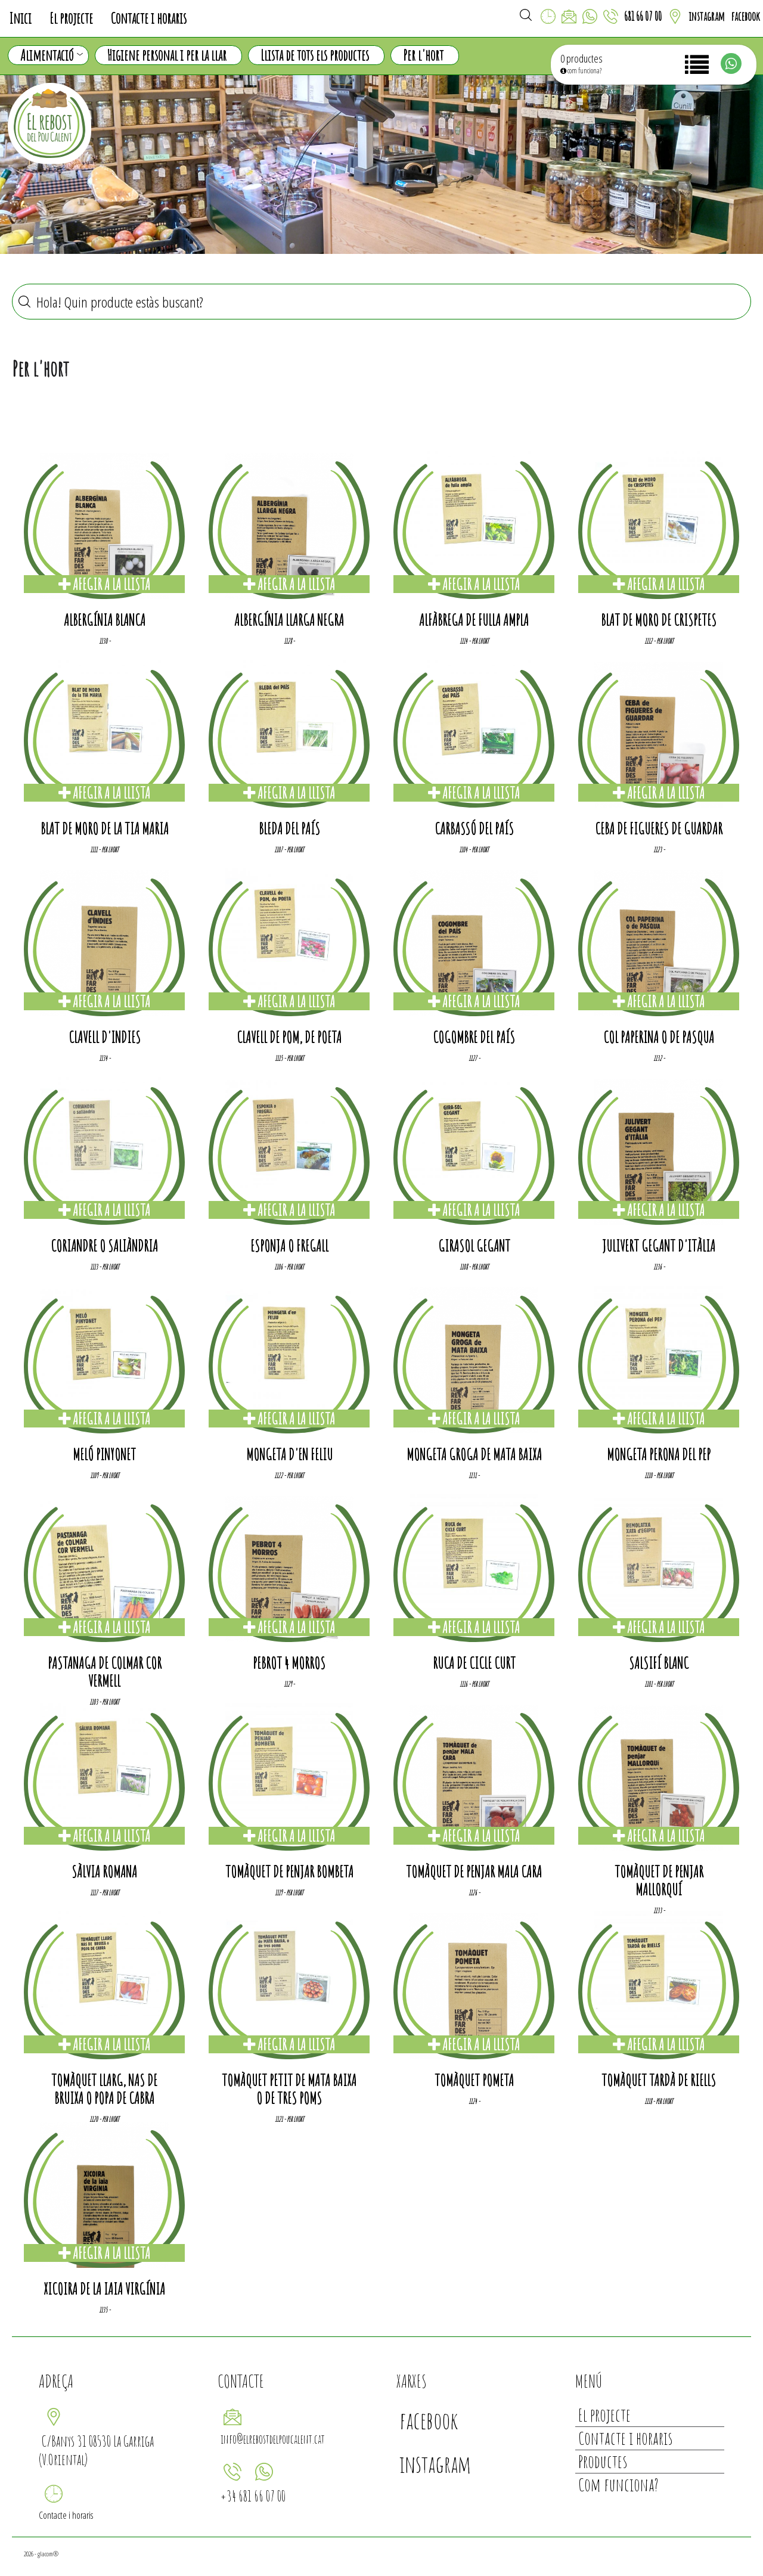 This screenshot has height=2576, width=763. Describe the element at coordinates (51, 55) in the screenshot. I see `Alimentació` at that location.